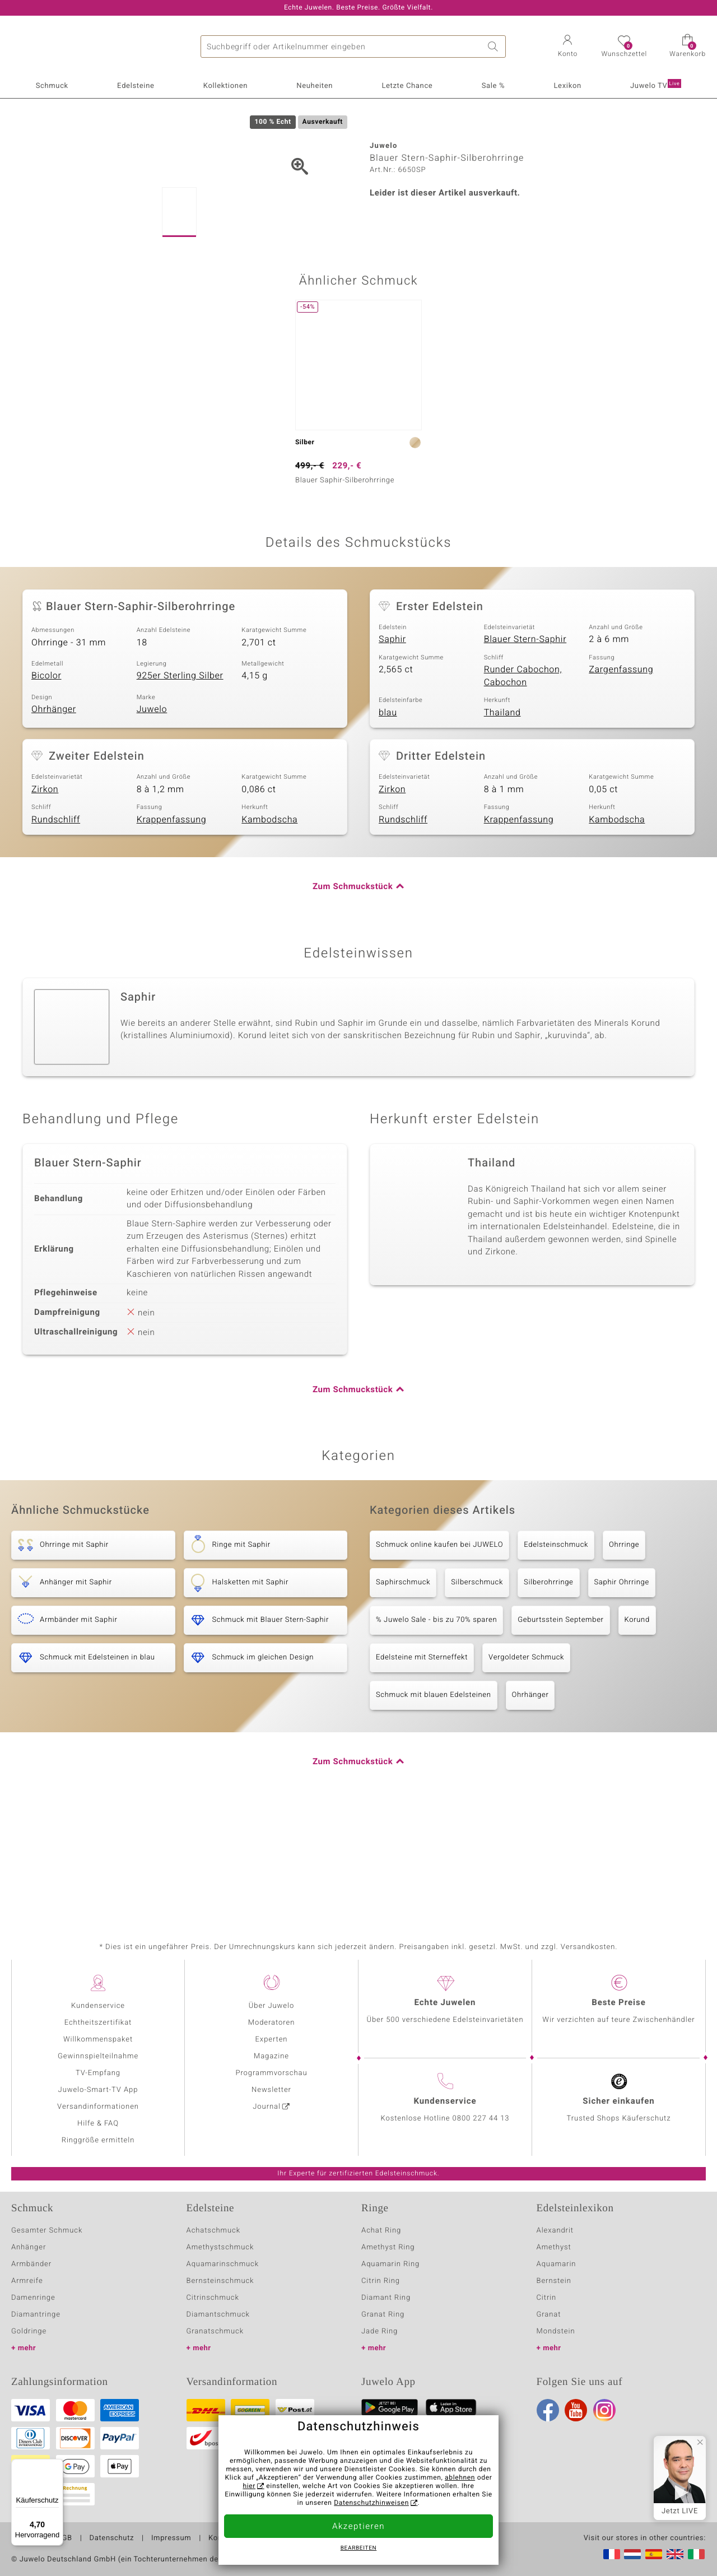 The image size is (717, 2576). What do you see at coordinates (46, 780) in the screenshot?
I see `Bicolor` at bounding box center [46, 780].